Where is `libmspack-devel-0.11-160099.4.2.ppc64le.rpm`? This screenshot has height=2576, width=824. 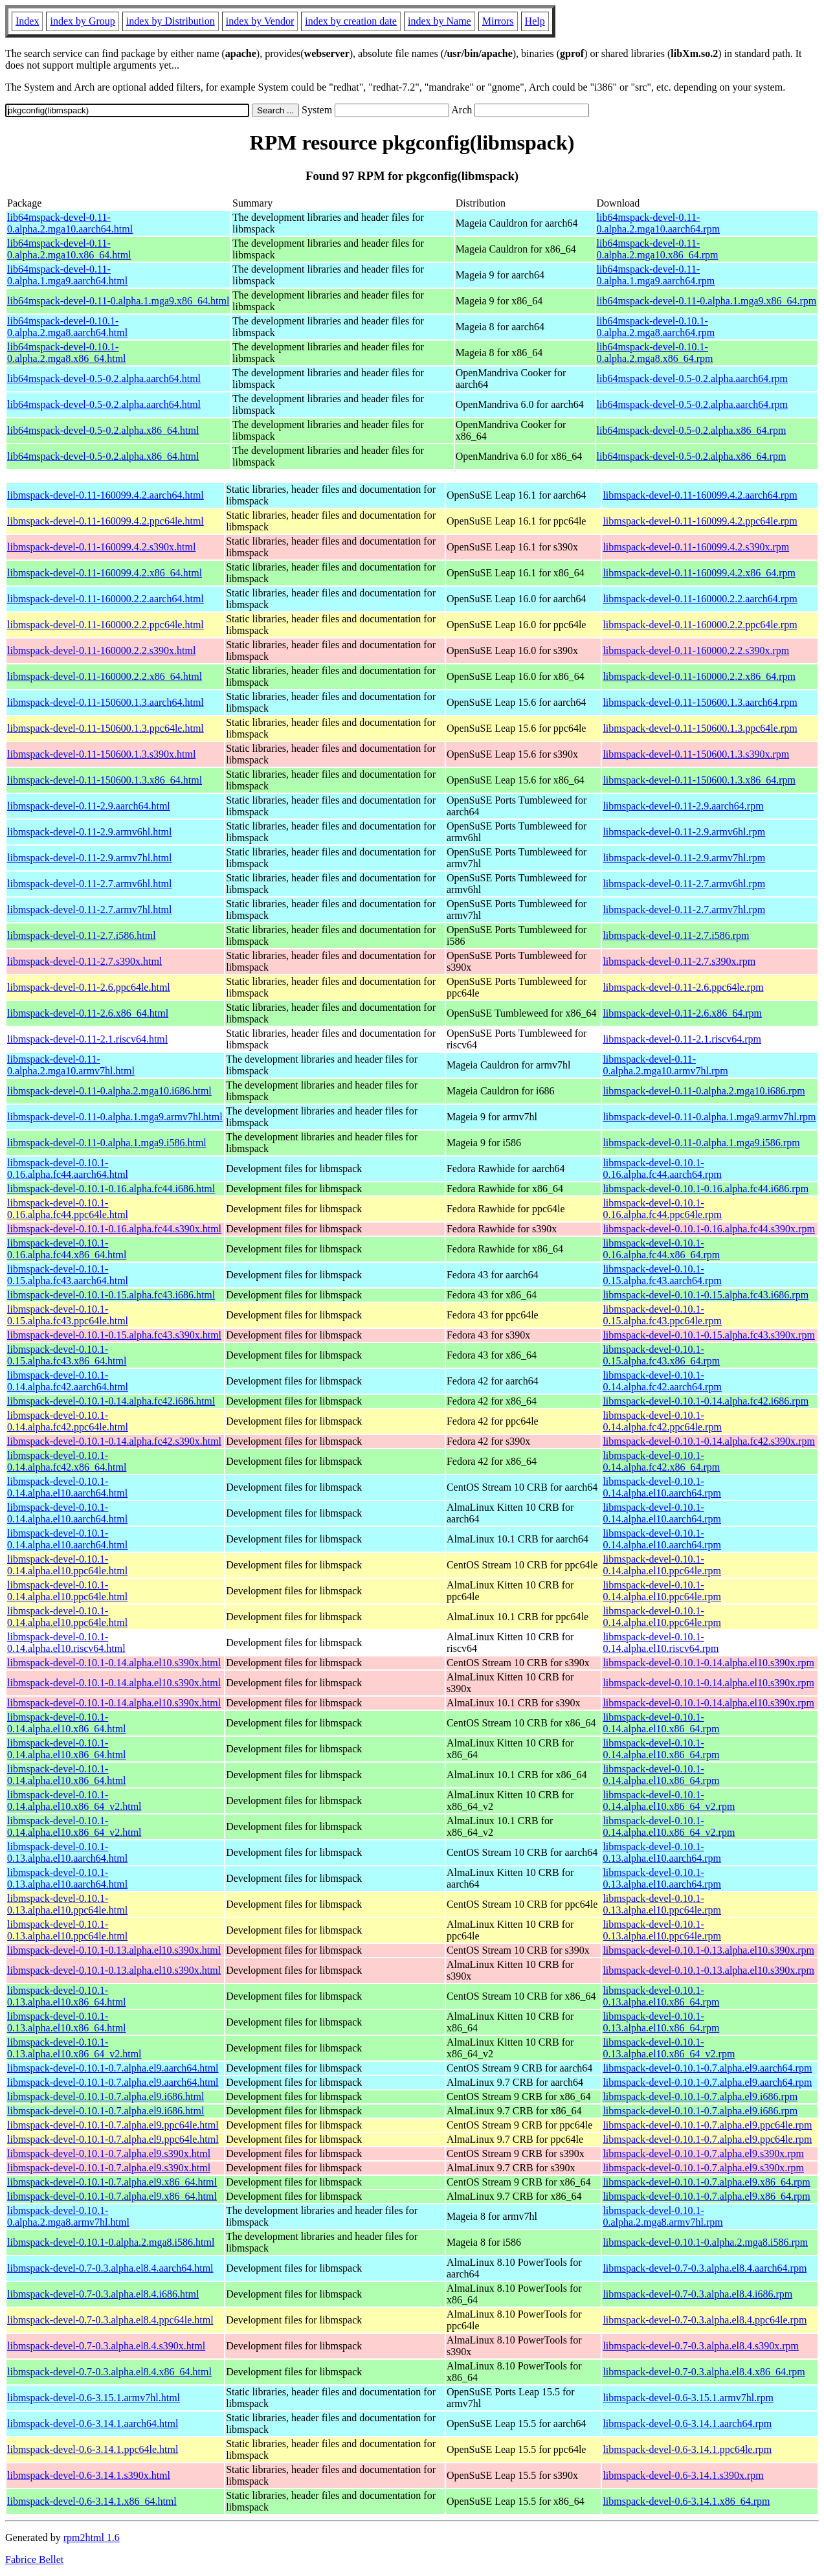
libmspack-devel-0.11-160099.4.2.ppc64le.rpm is located at coordinates (700, 520).